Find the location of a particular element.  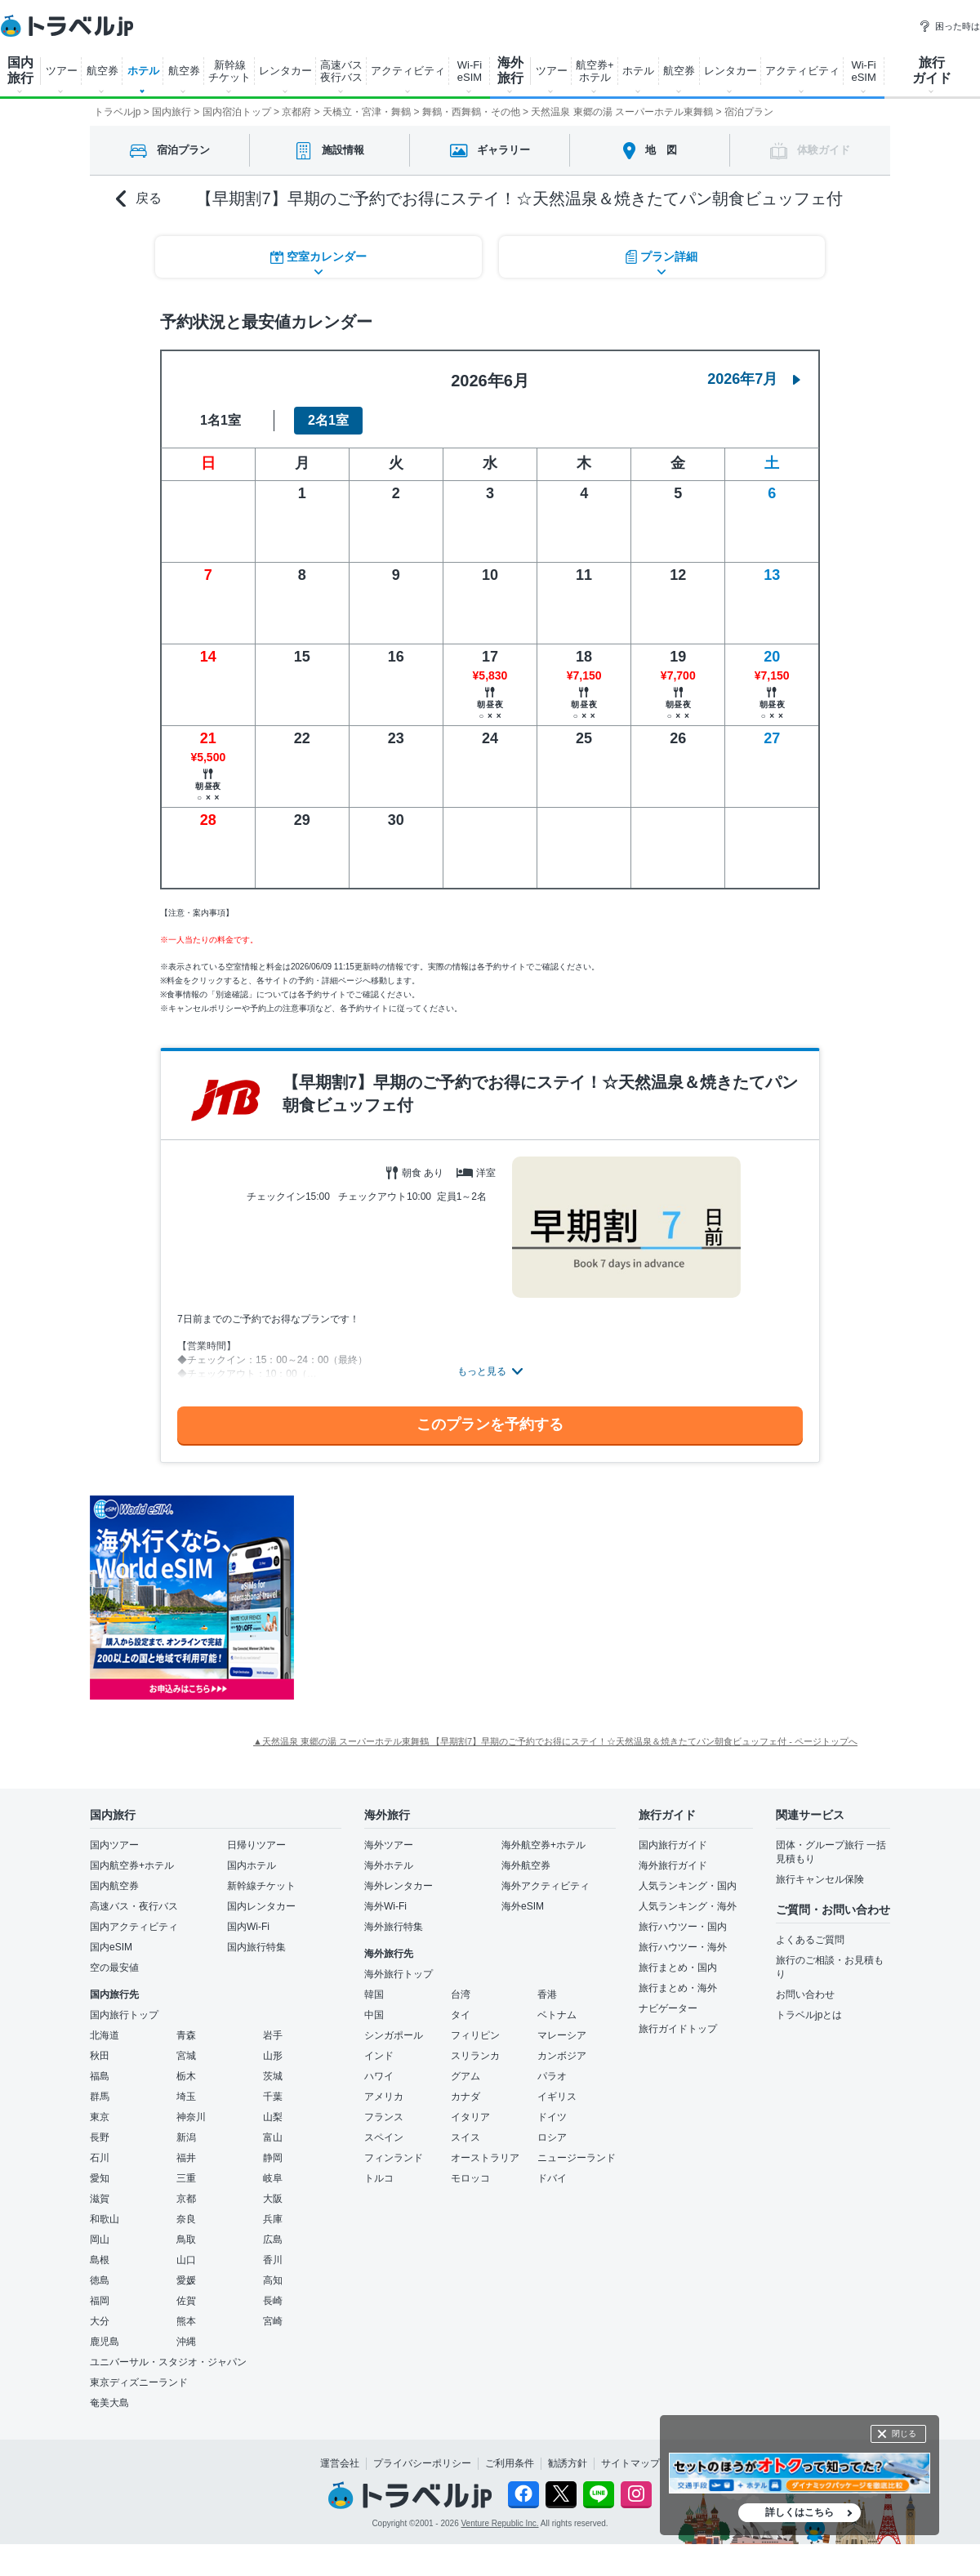

空室カレンダー is located at coordinates (318, 257).